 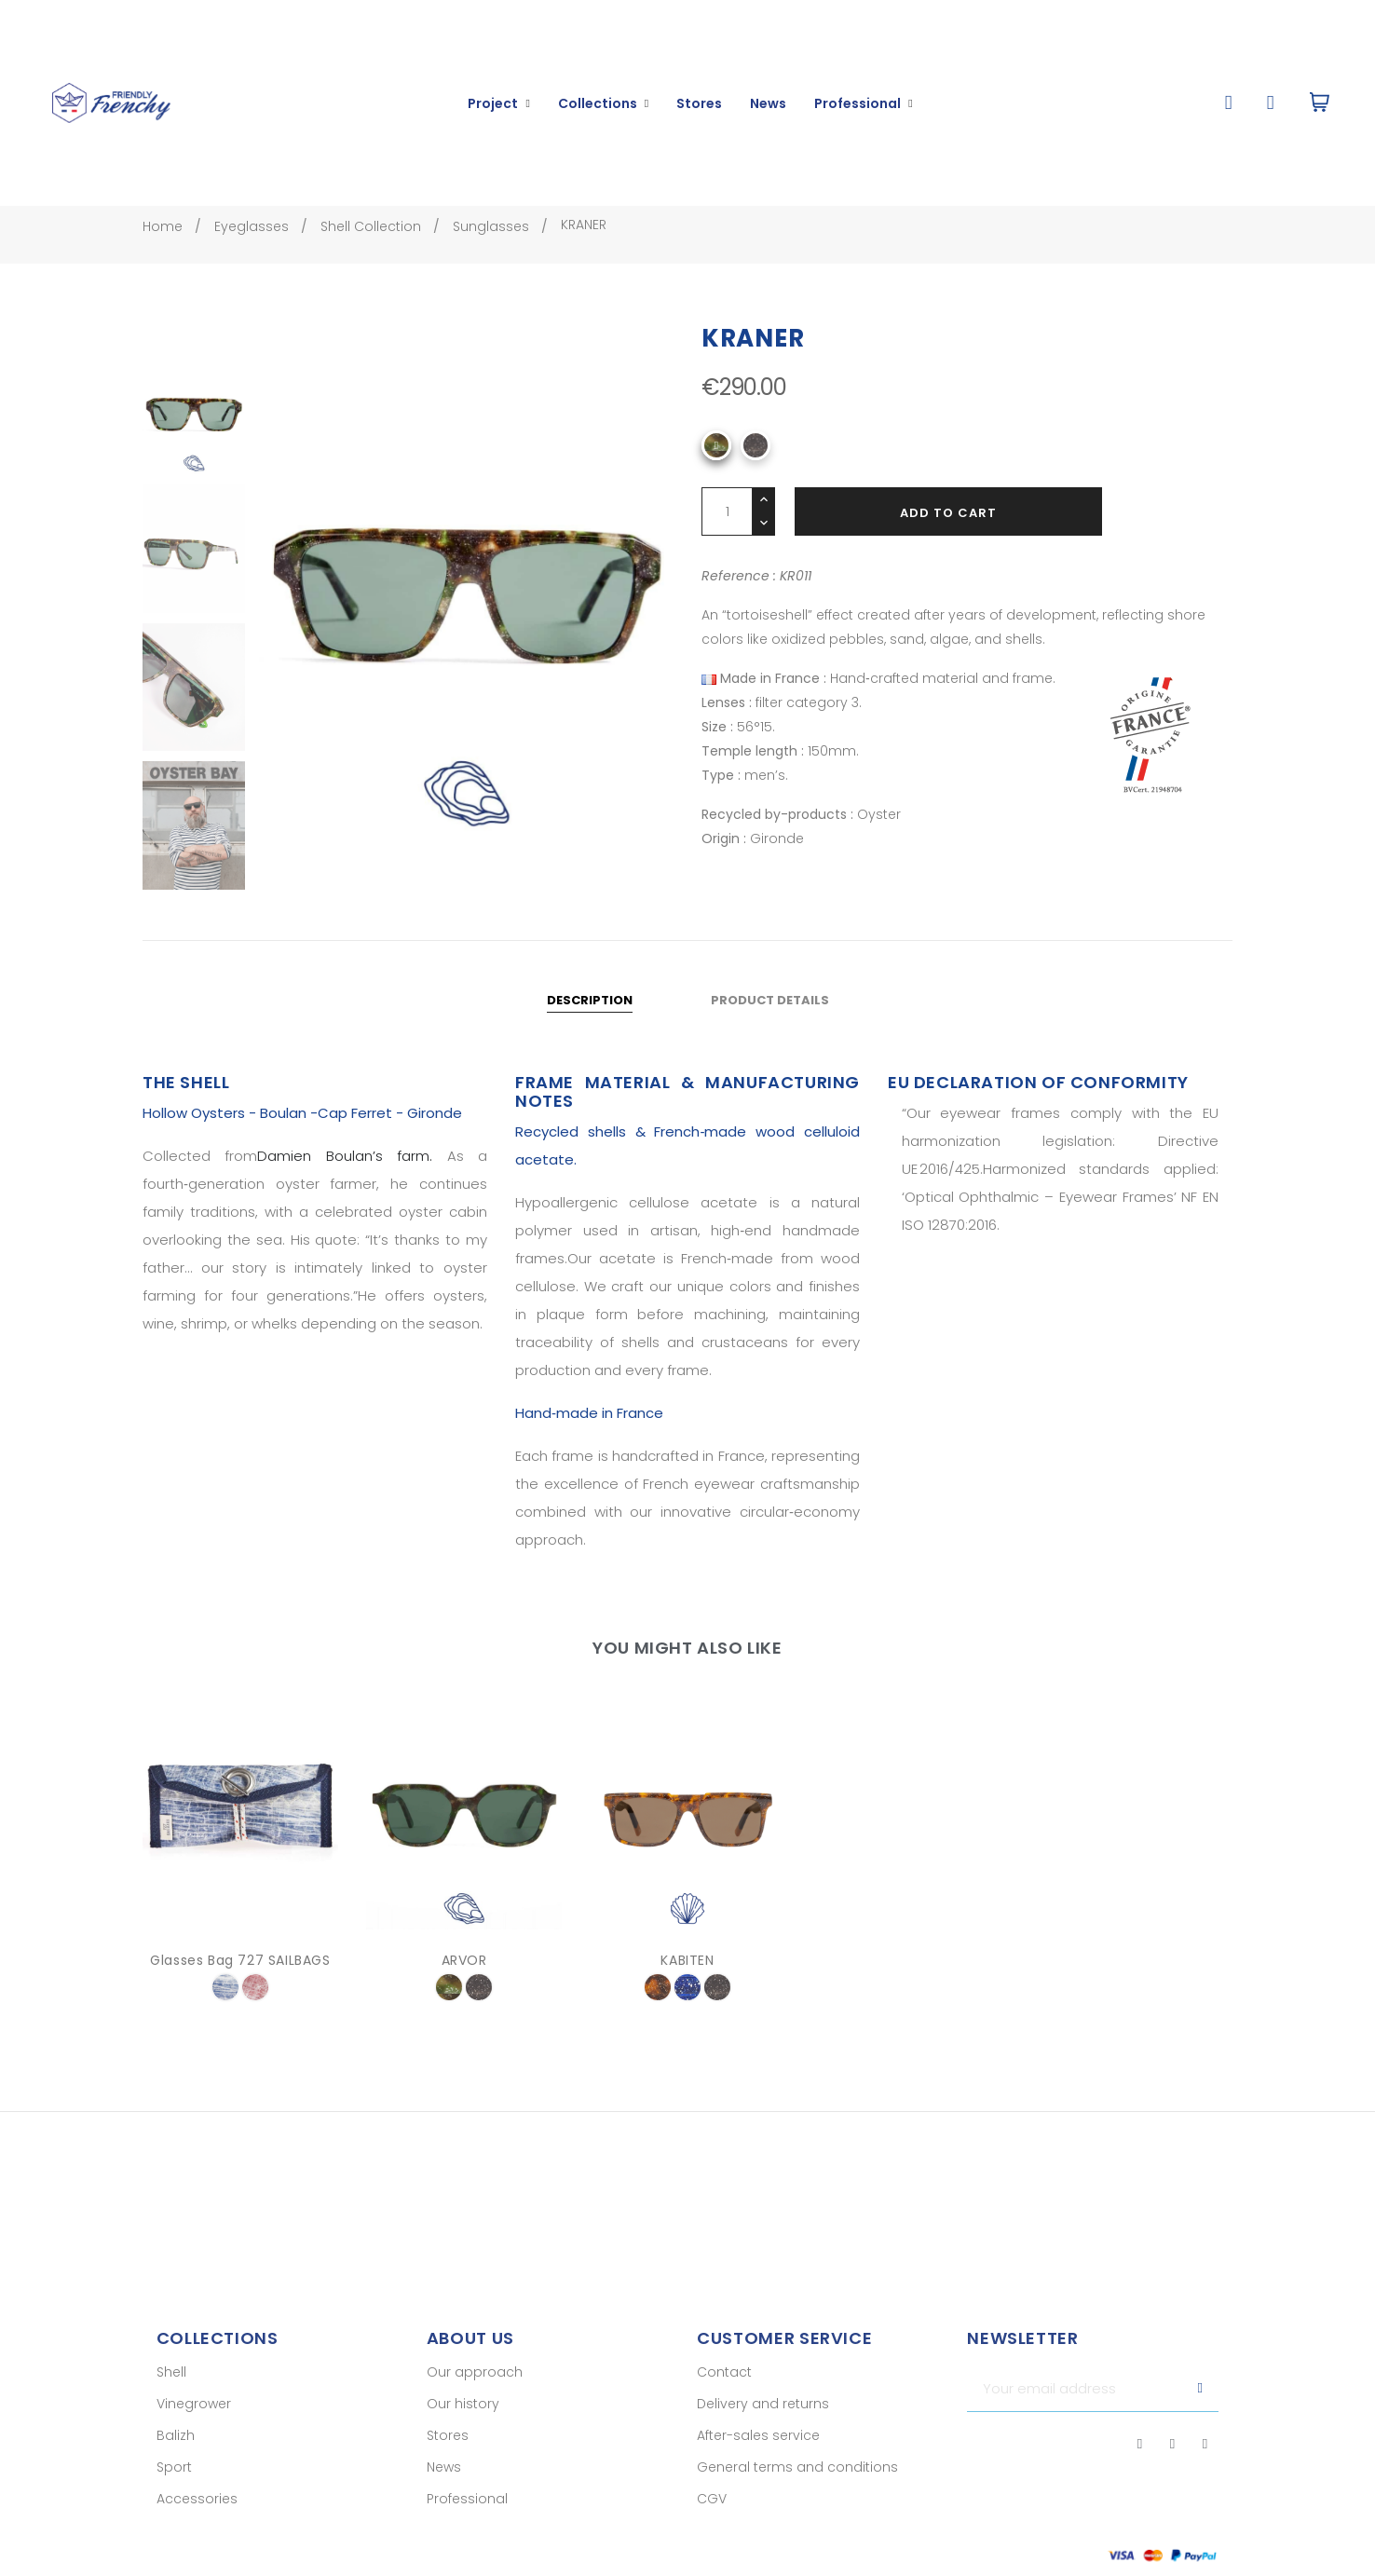 I want to click on Vinegrower, so click(x=194, y=2421).